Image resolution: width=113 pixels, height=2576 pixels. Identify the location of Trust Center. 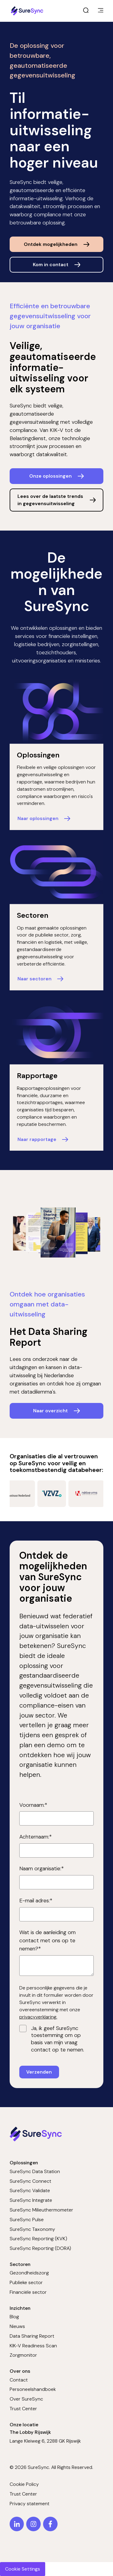
(23, 2408).